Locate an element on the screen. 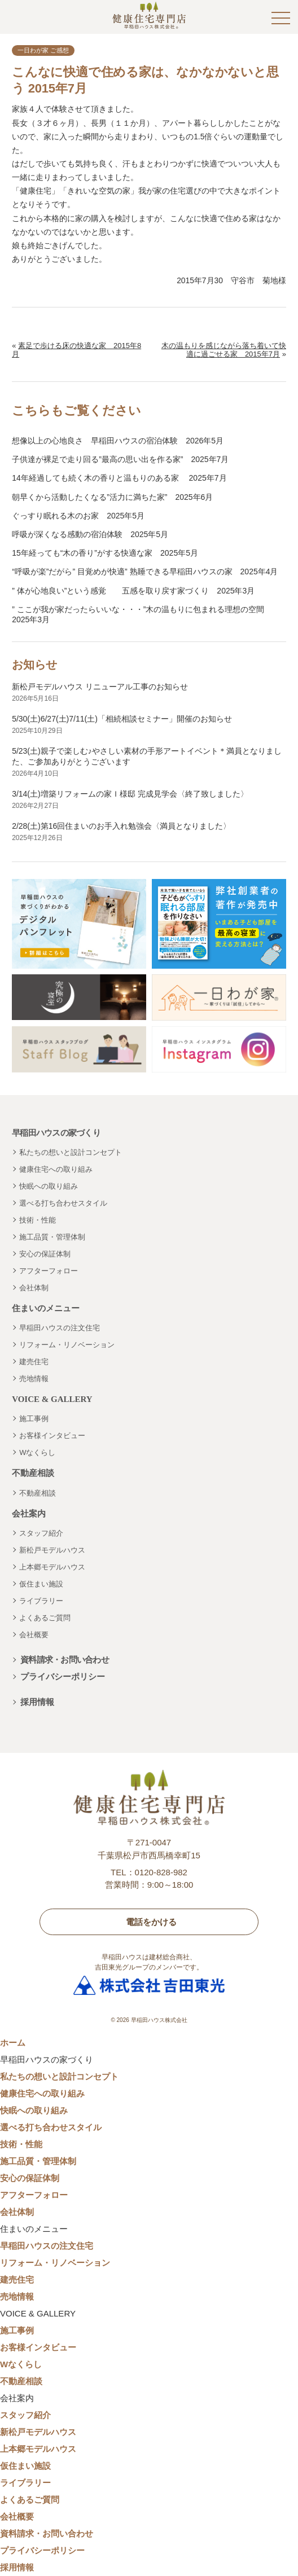  売地情報 is located at coordinates (34, 1378).